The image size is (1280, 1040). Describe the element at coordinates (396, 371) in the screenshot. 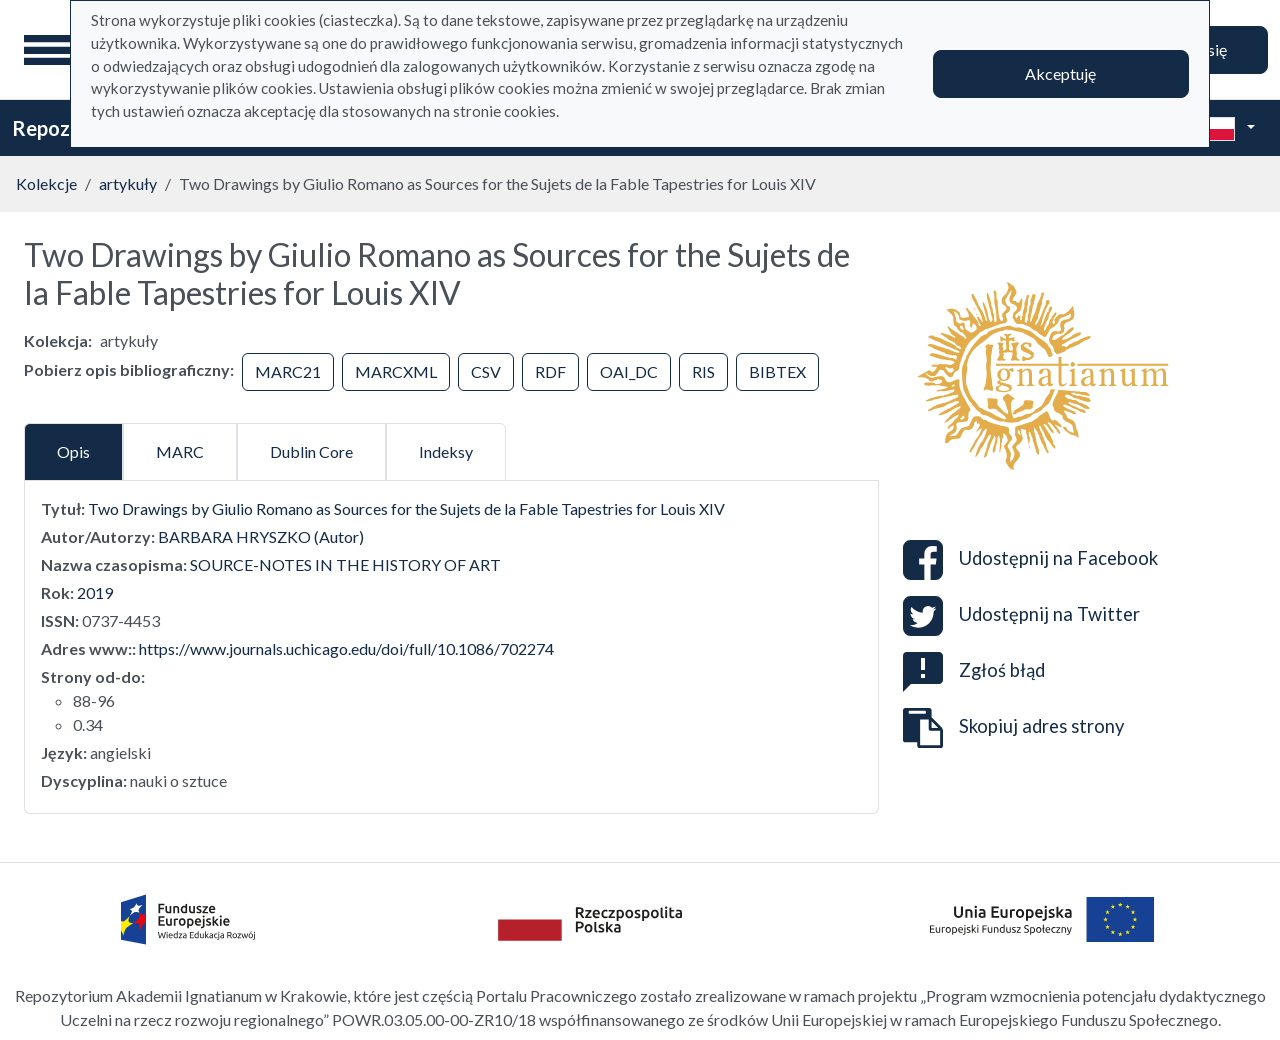

I see `MARCXML` at that location.